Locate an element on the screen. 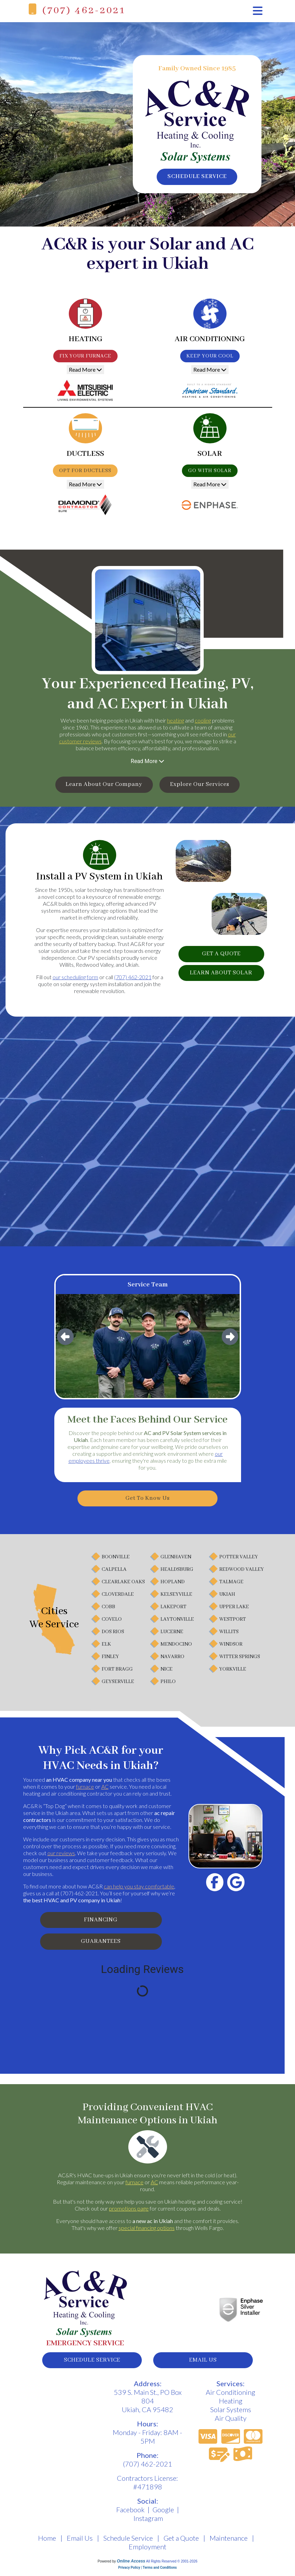 The height and width of the screenshot is (2576, 295). [Toggle navigation] is located at coordinates (257, 10).